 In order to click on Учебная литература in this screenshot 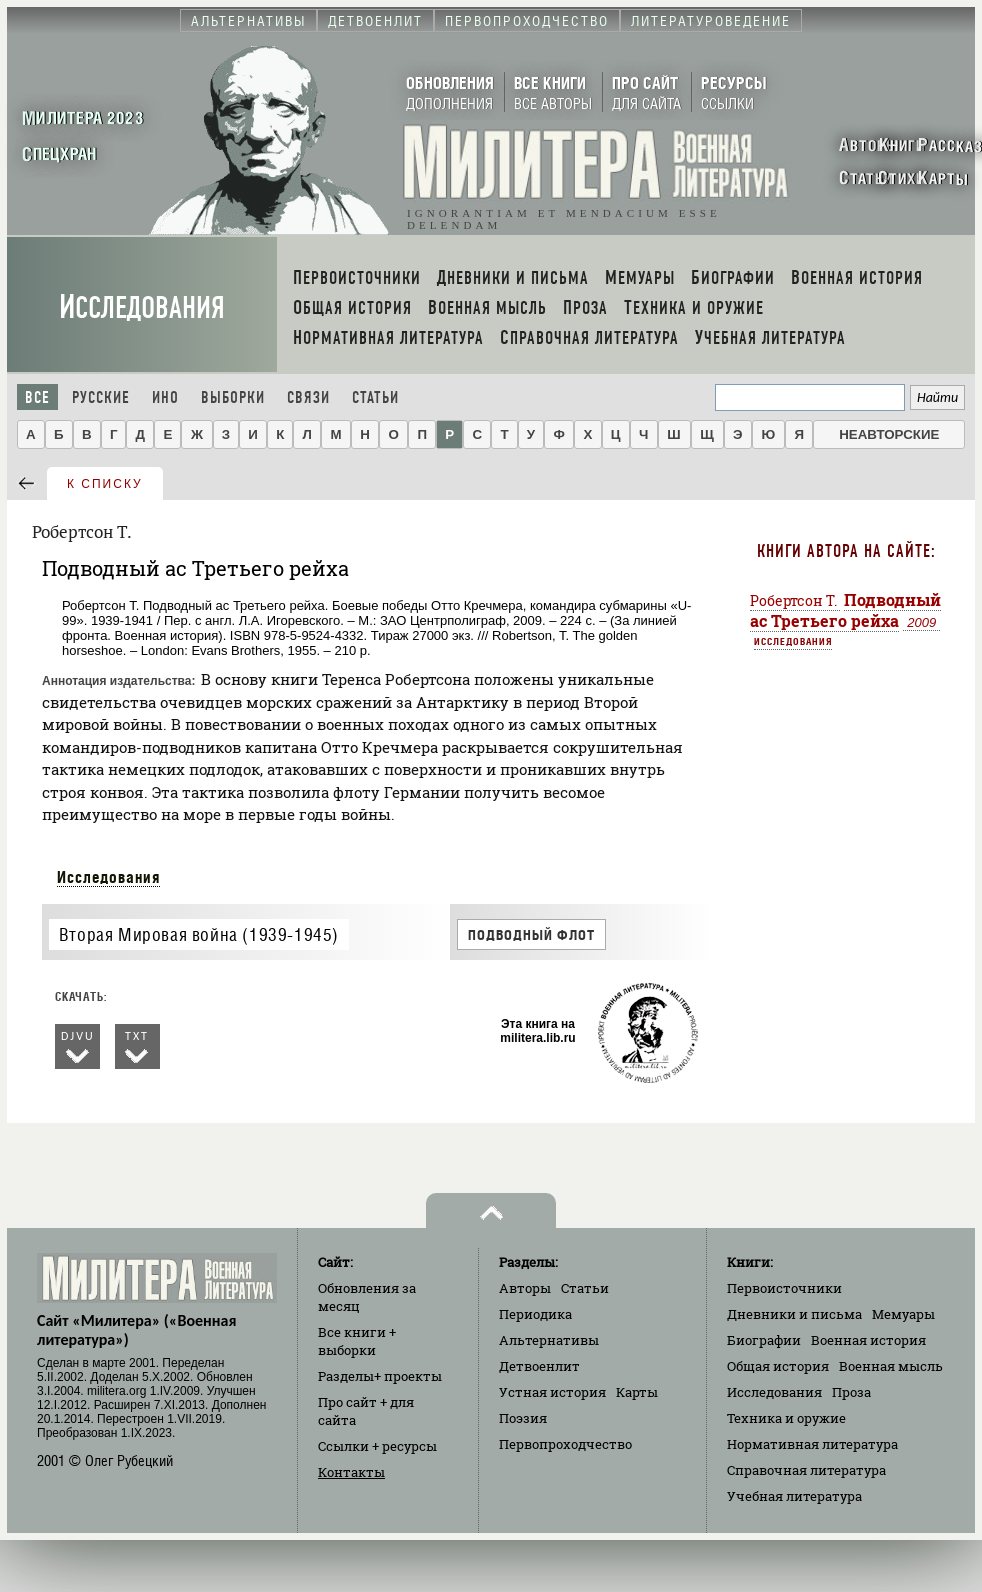, I will do `click(794, 1496)`.